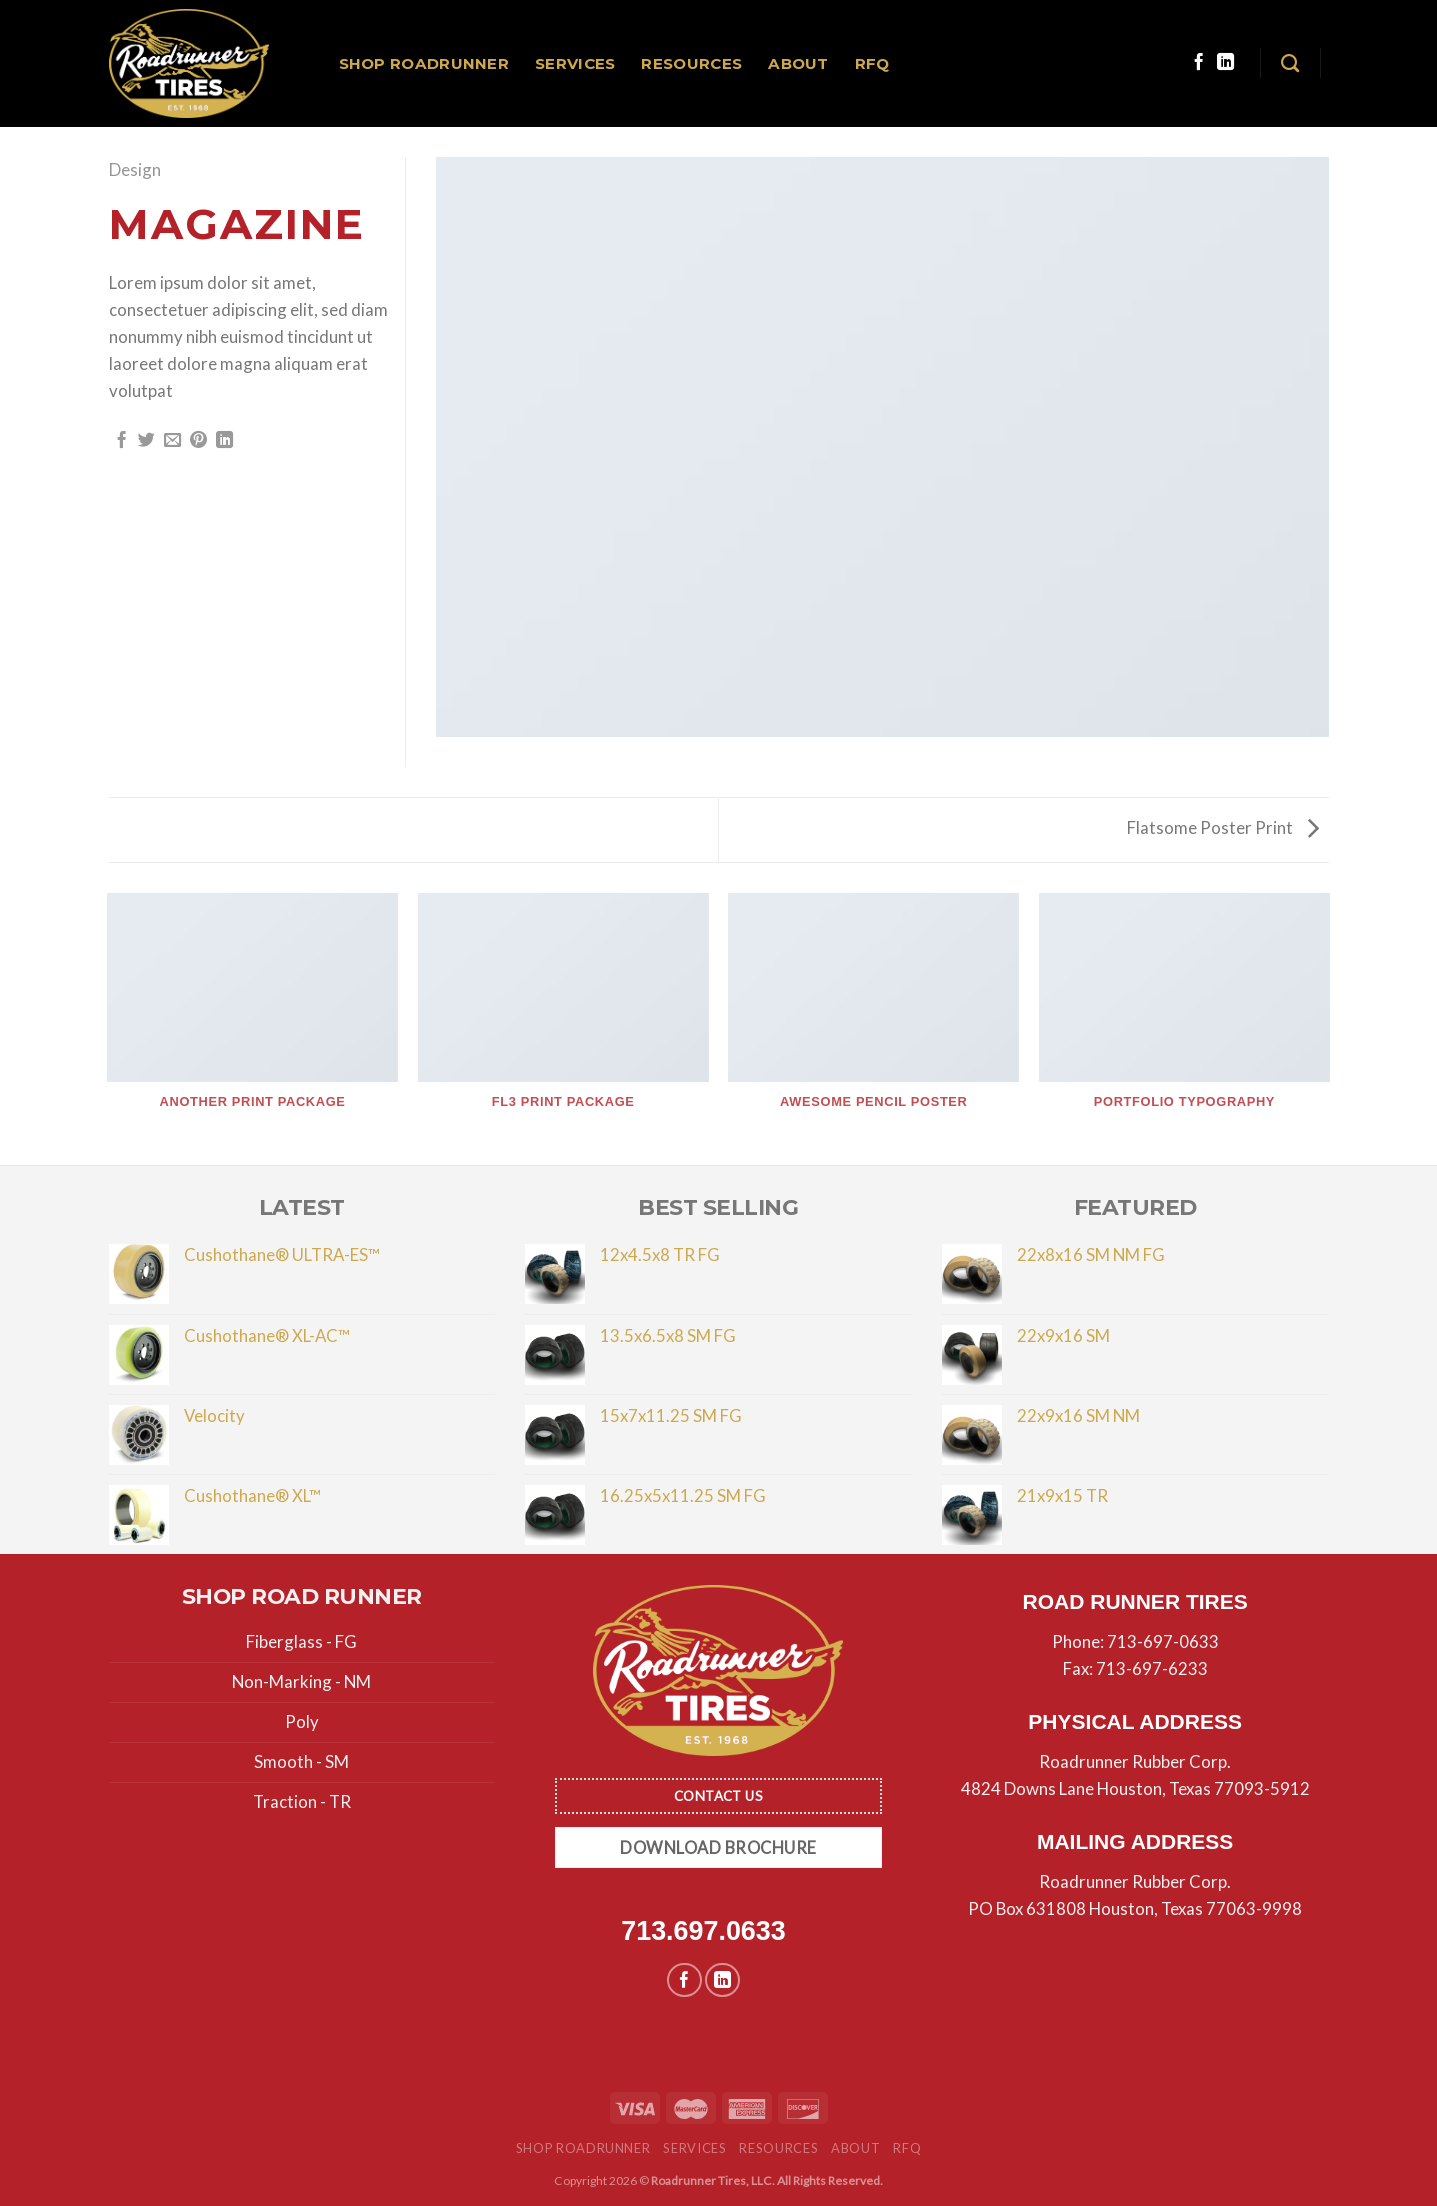 The image size is (1437, 2206). What do you see at coordinates (575, 63) in the screenshot?
I see `Services` at bounding box center [575, 63].